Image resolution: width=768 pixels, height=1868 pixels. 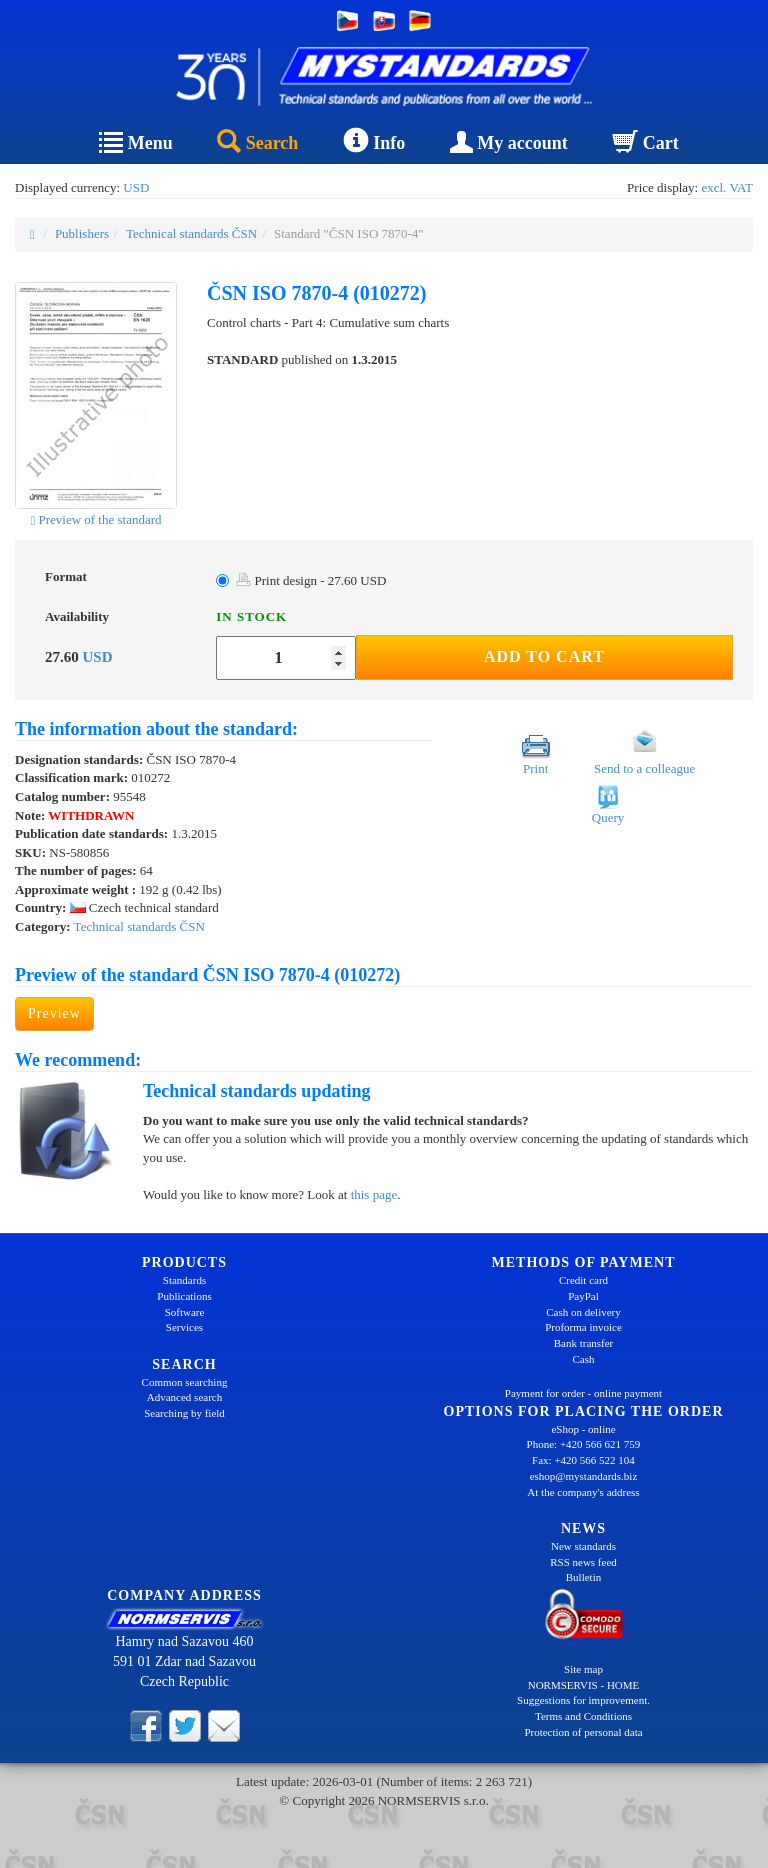 I want to click on PayPal, so click(x=583, y=1296).